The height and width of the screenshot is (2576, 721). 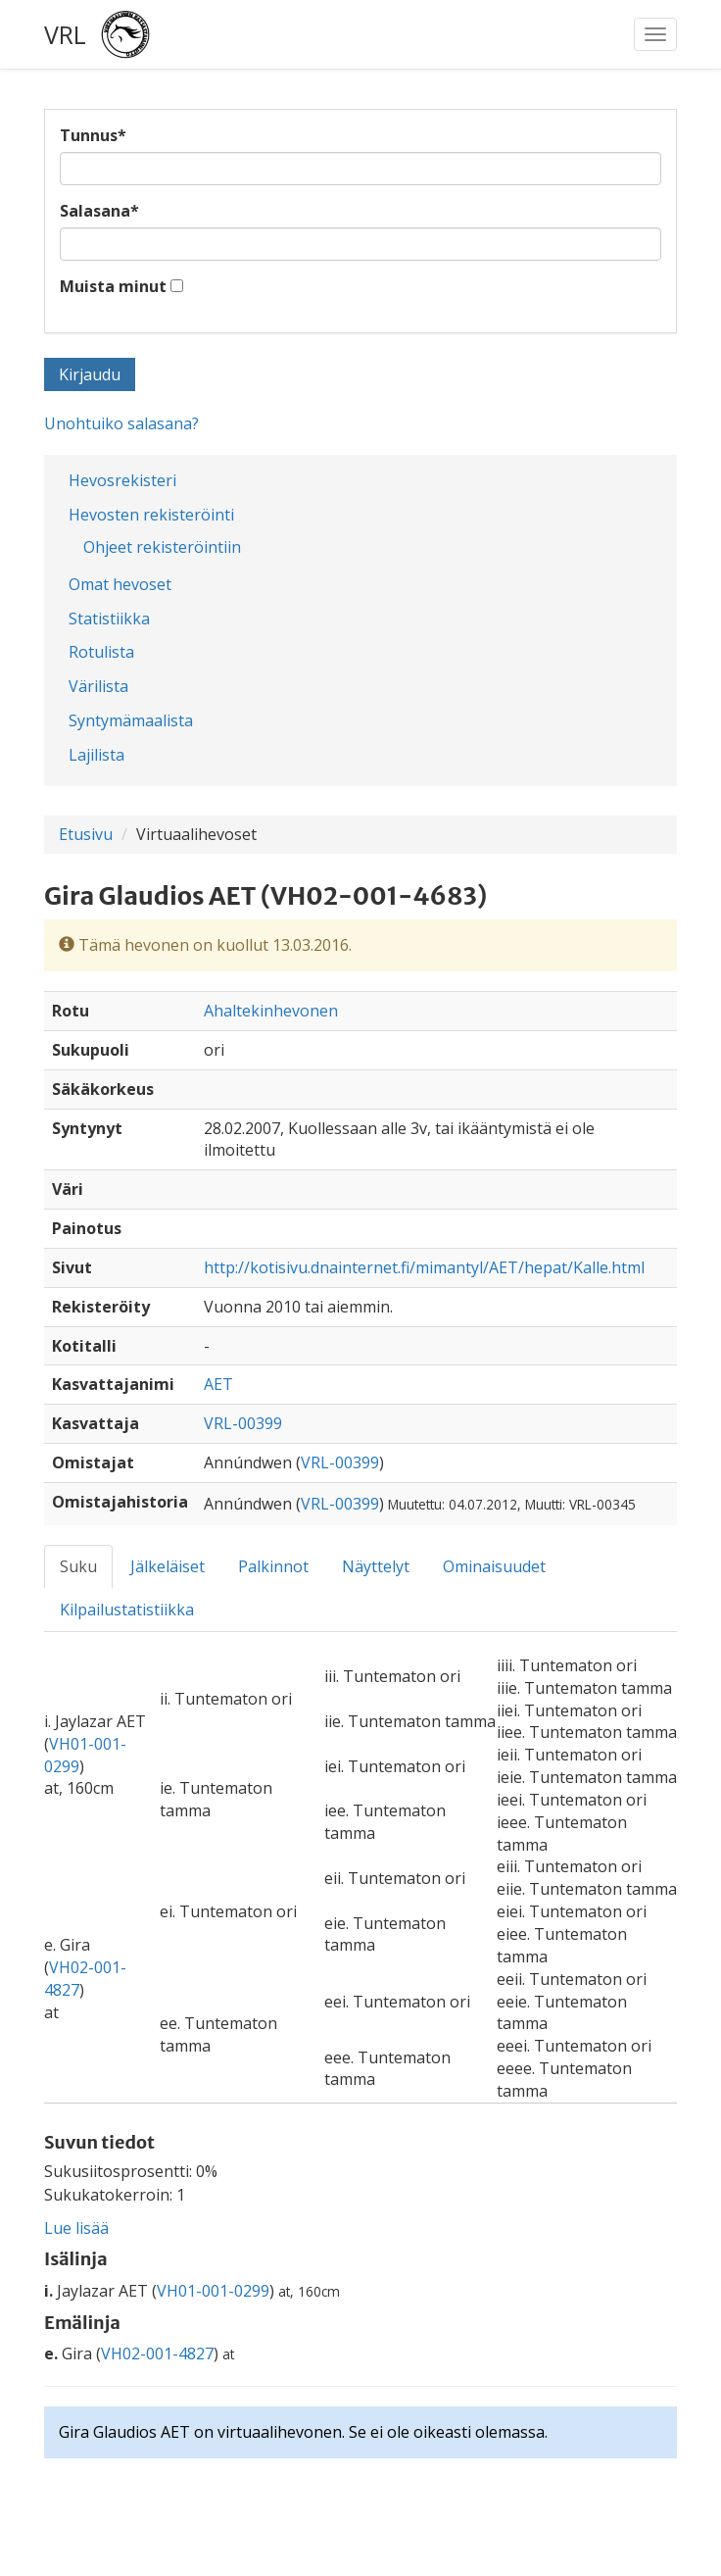 I want to click on Muista minut, so click(x=113, y=286).